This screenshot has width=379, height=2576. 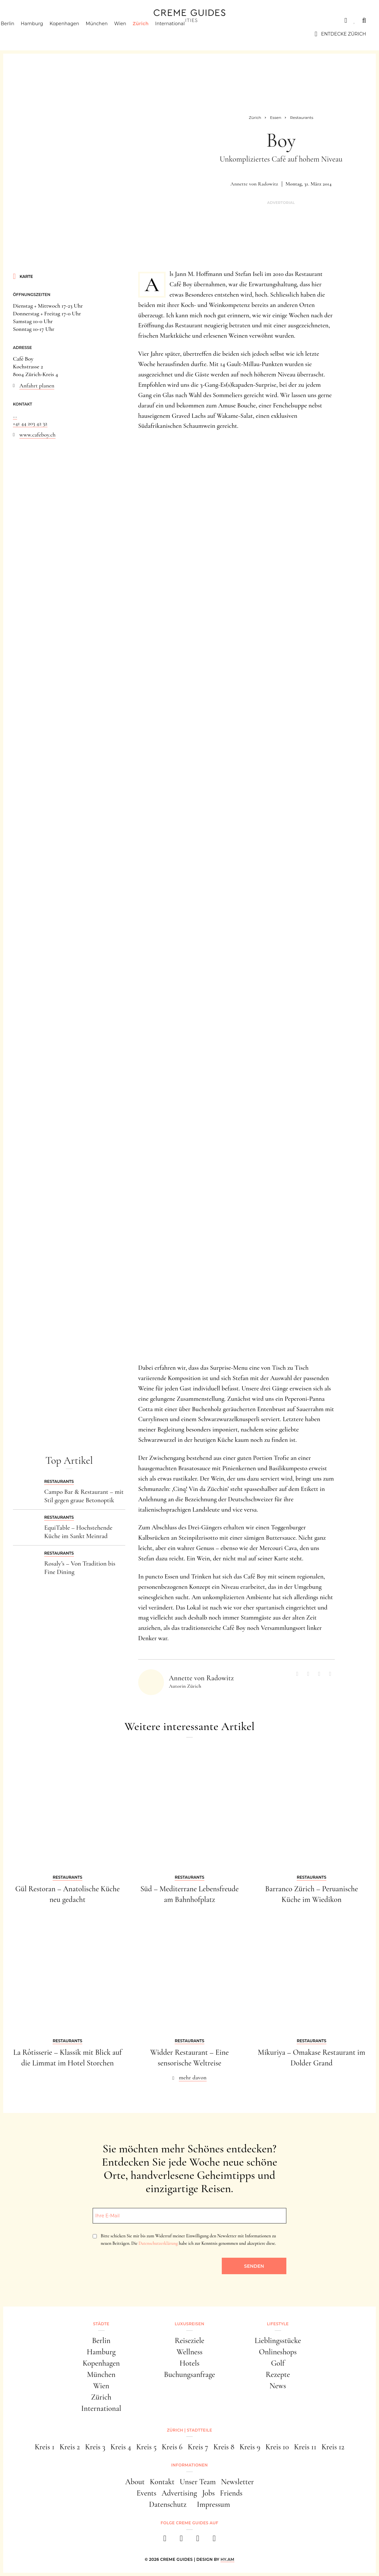 I want to click on International, so click(x=182, y=34).